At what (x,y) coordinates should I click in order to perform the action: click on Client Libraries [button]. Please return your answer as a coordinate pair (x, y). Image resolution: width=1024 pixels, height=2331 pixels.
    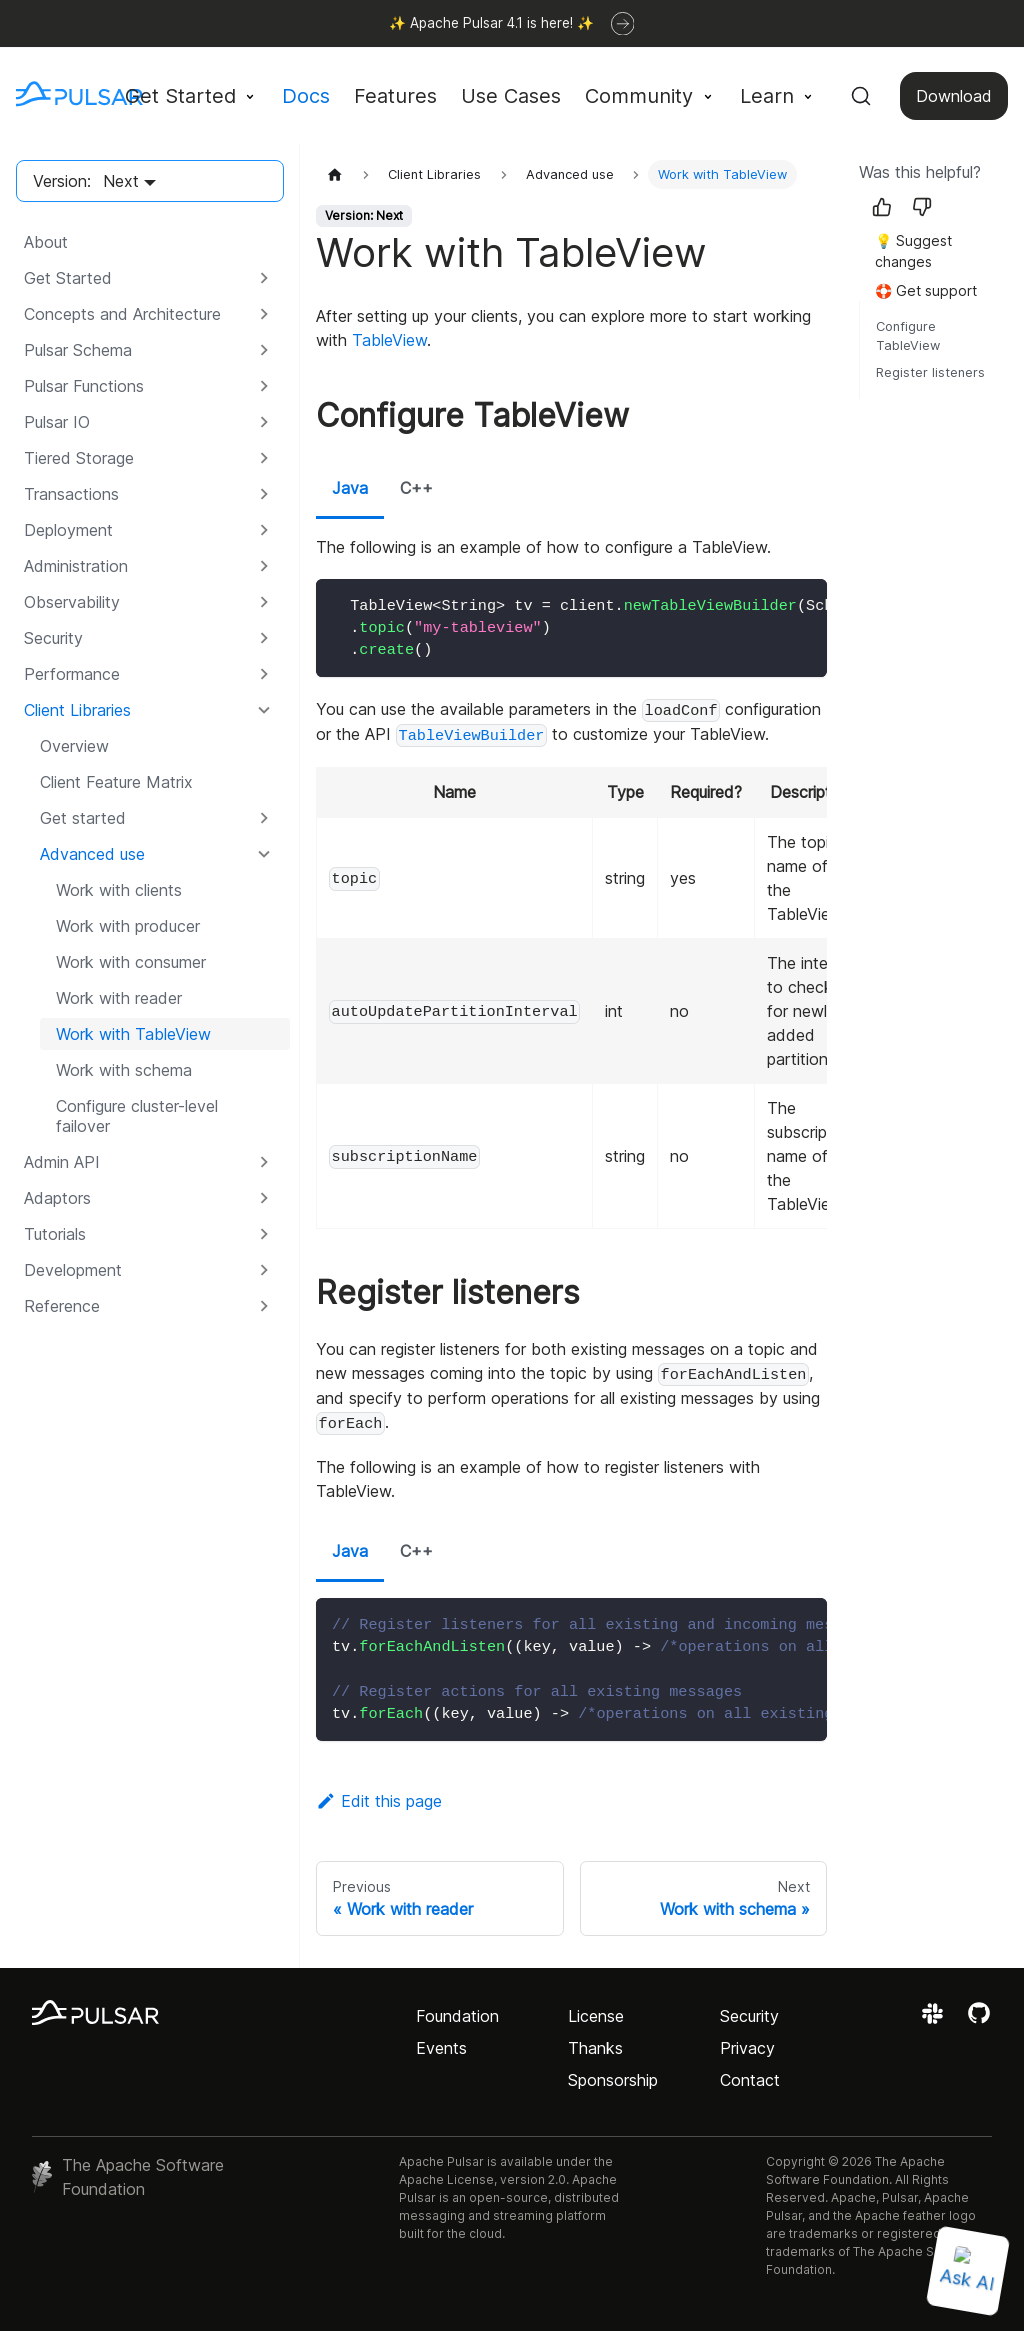
    Looking at the image, I should click on (77, 710).